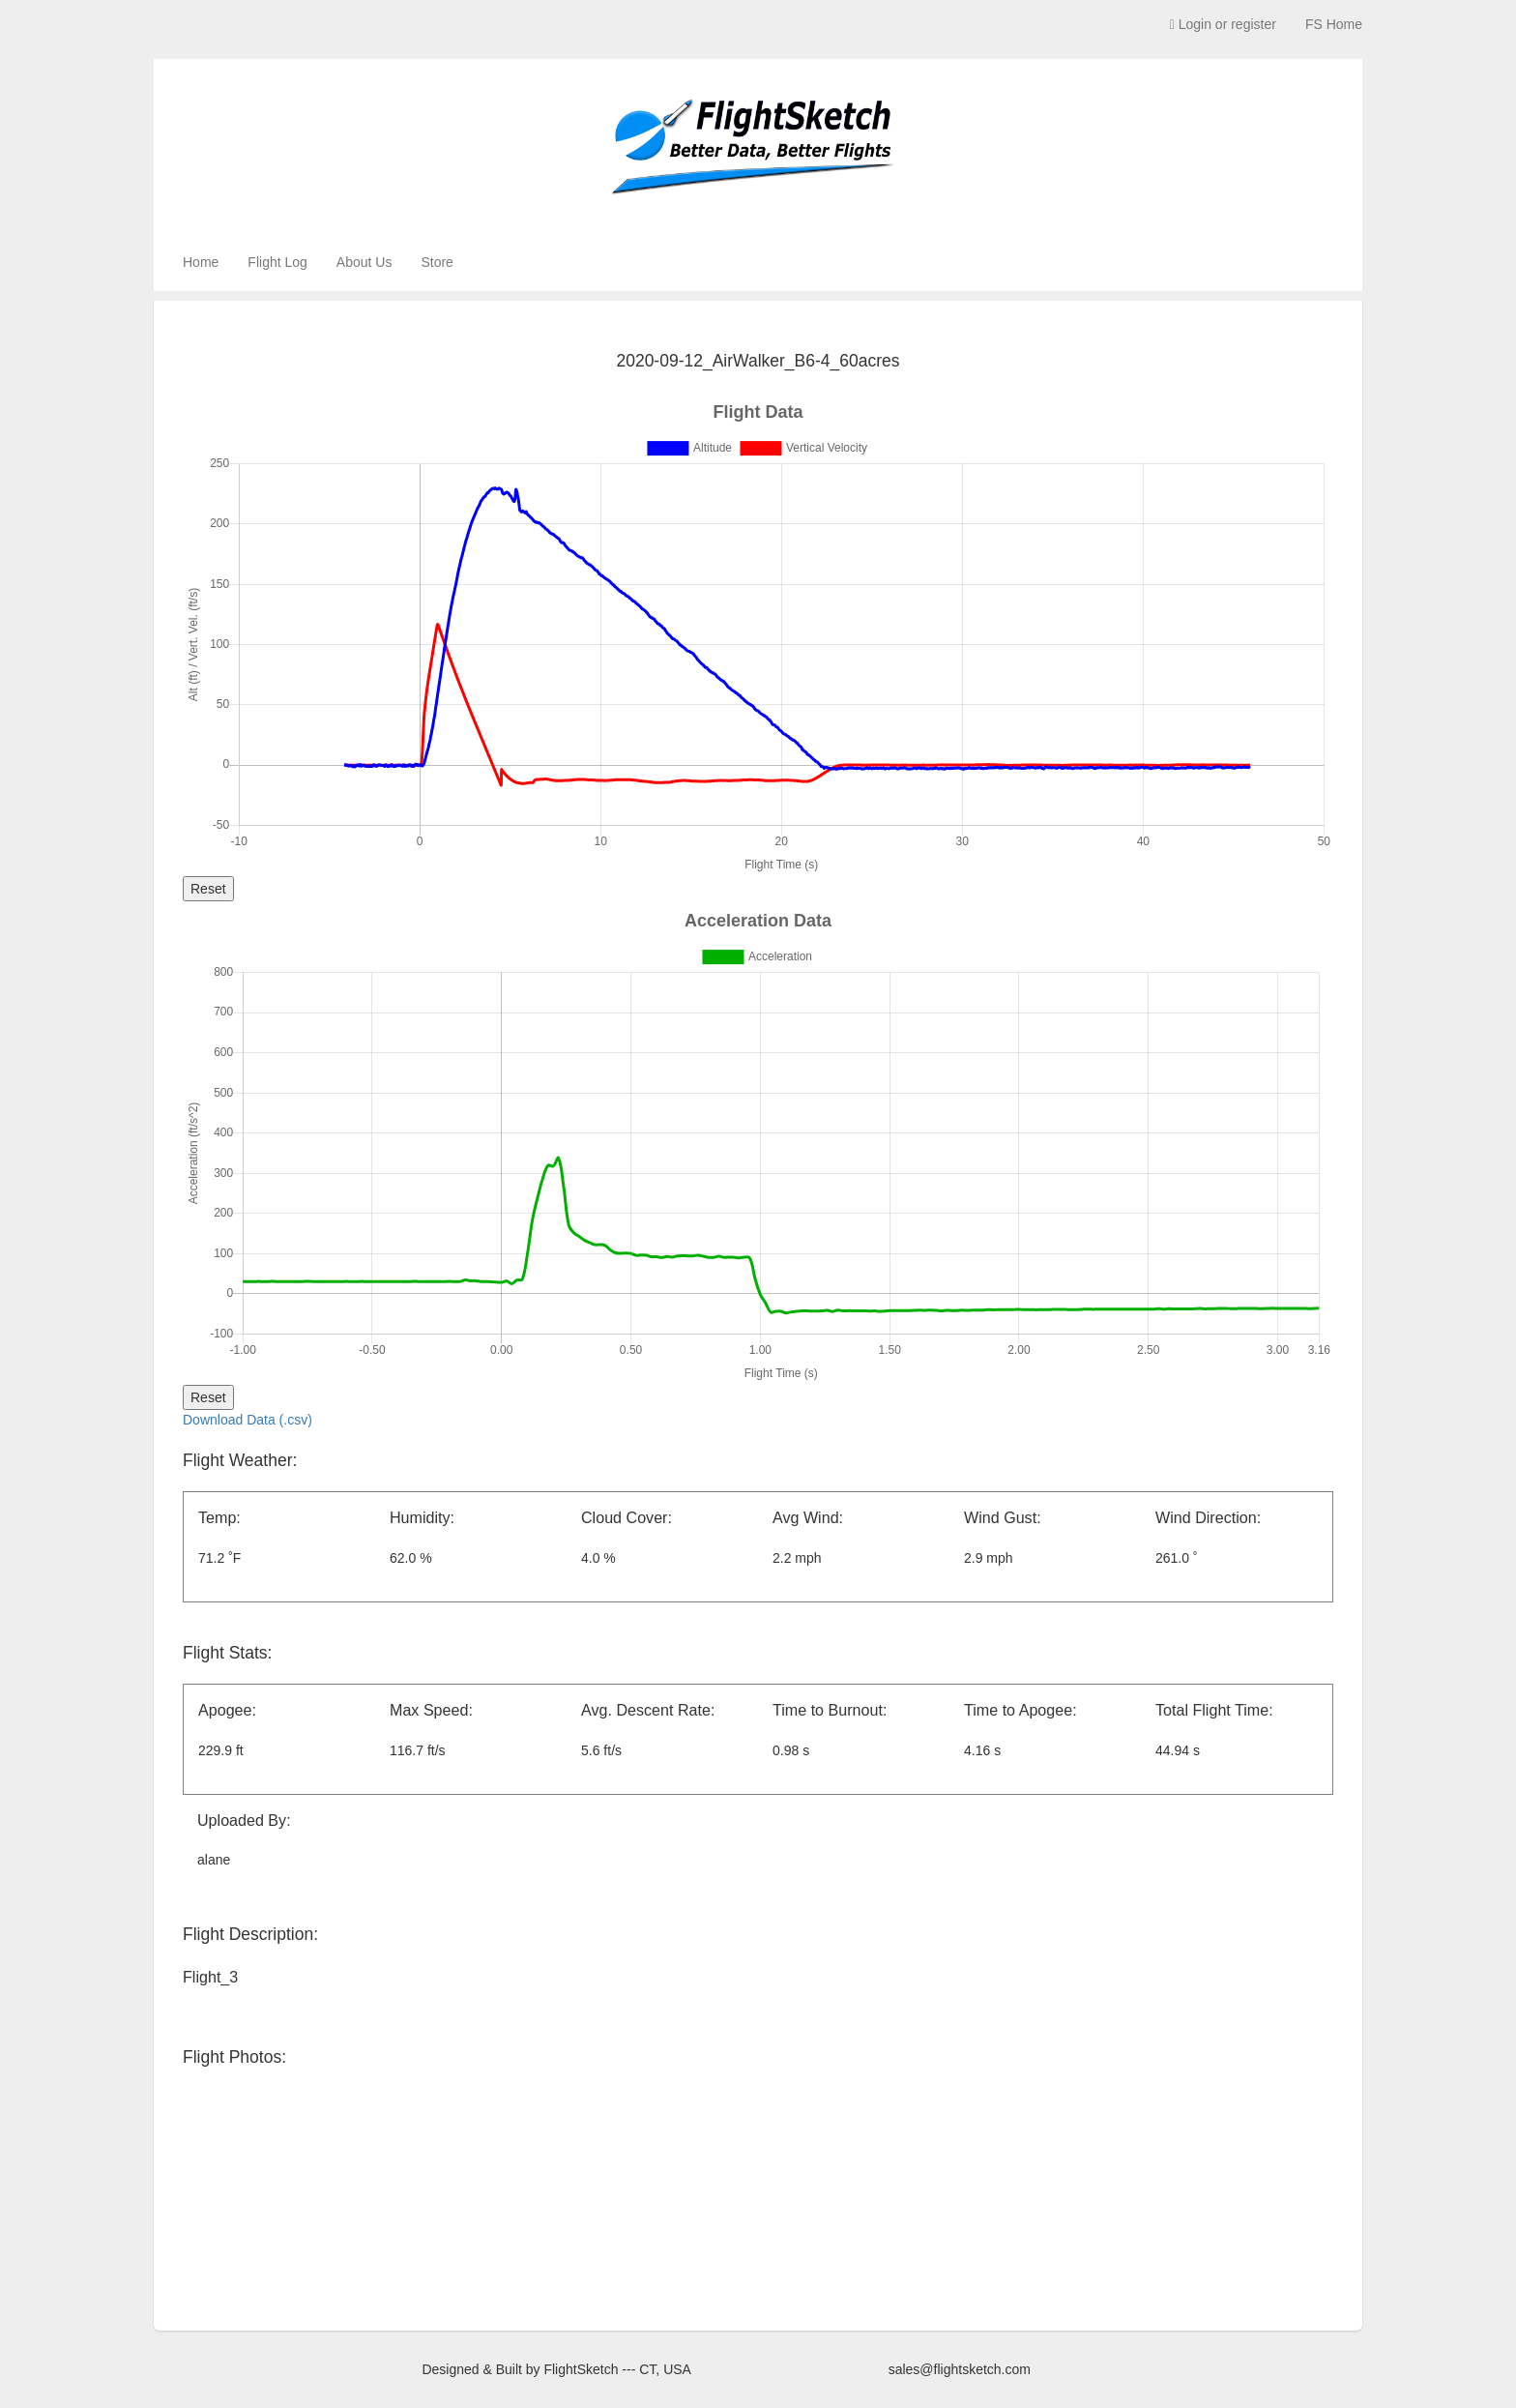 This screenshot has width=1516, height=2408. Describe the element at coordinates (1223, 24) in the screenshot. I see `Login or register` at that location.